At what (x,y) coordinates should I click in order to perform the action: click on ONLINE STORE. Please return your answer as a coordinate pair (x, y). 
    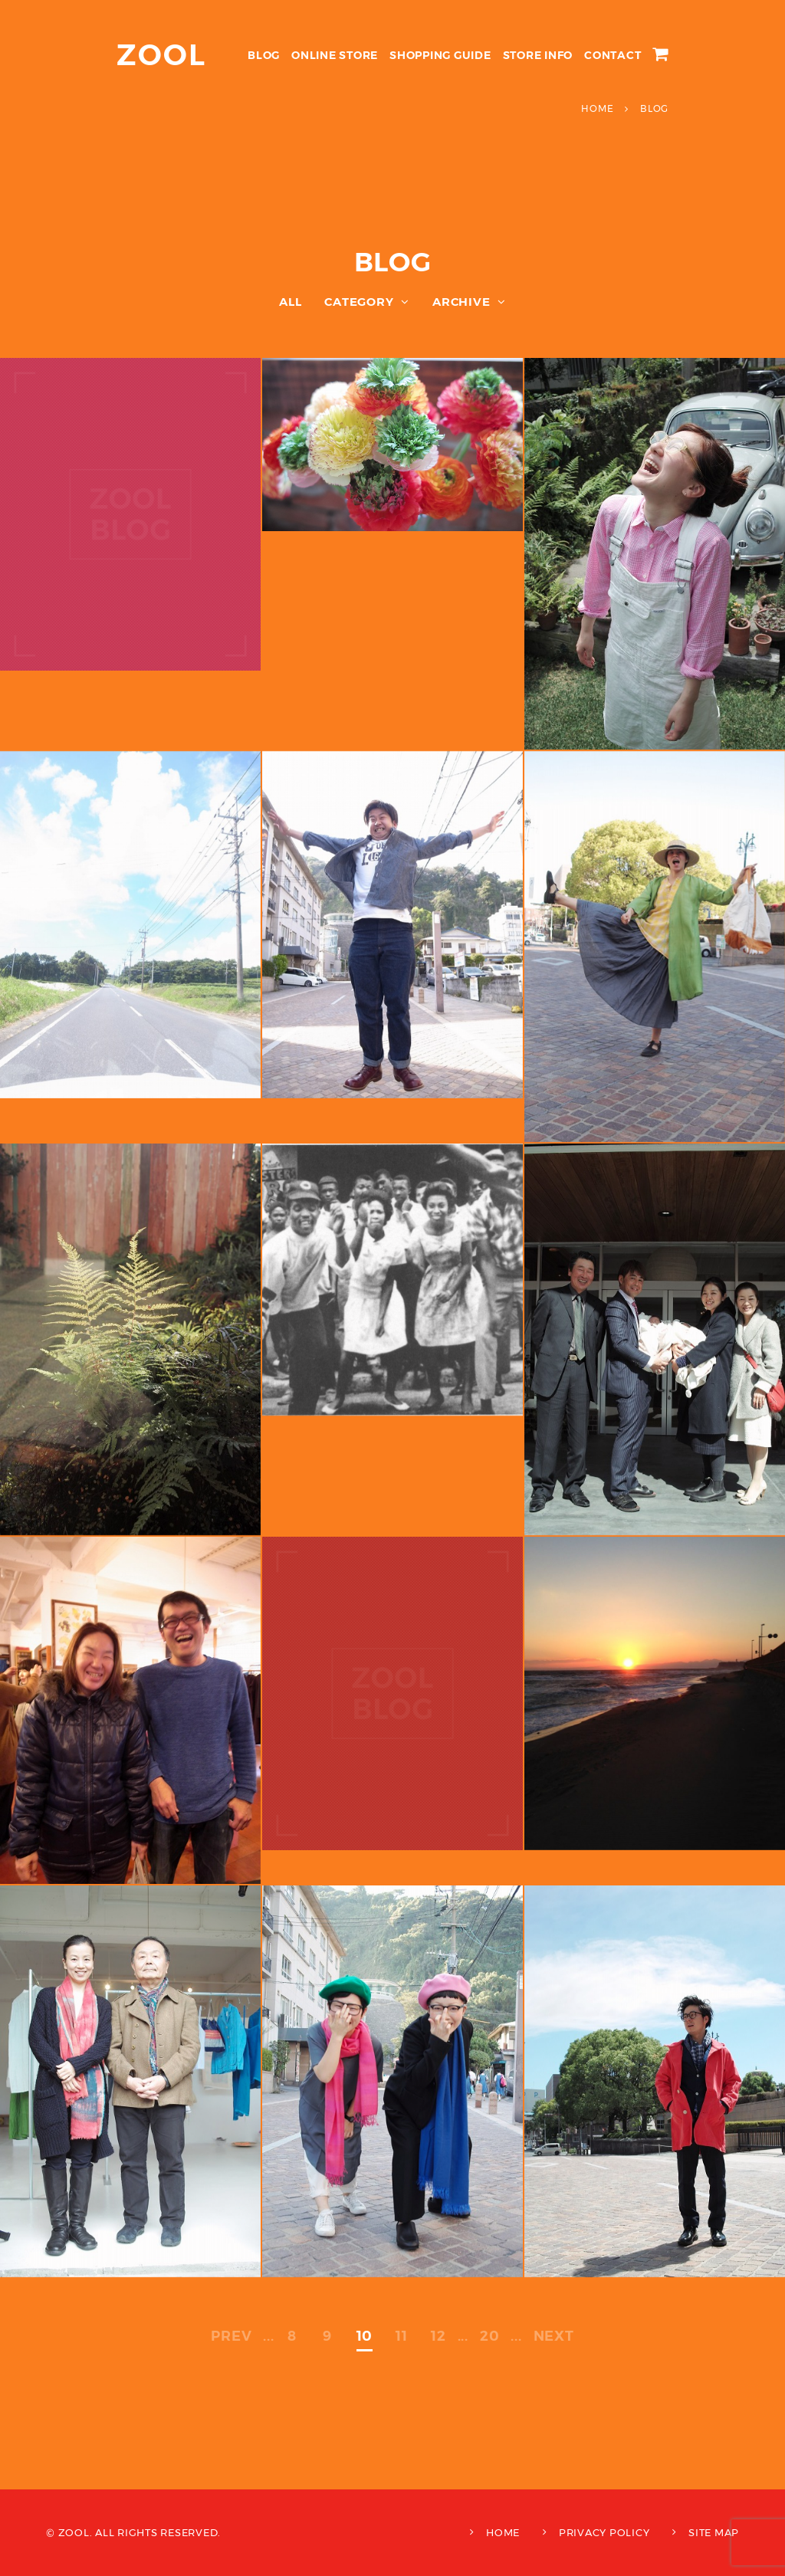
    Looking at the image, I should click on (334, 55).